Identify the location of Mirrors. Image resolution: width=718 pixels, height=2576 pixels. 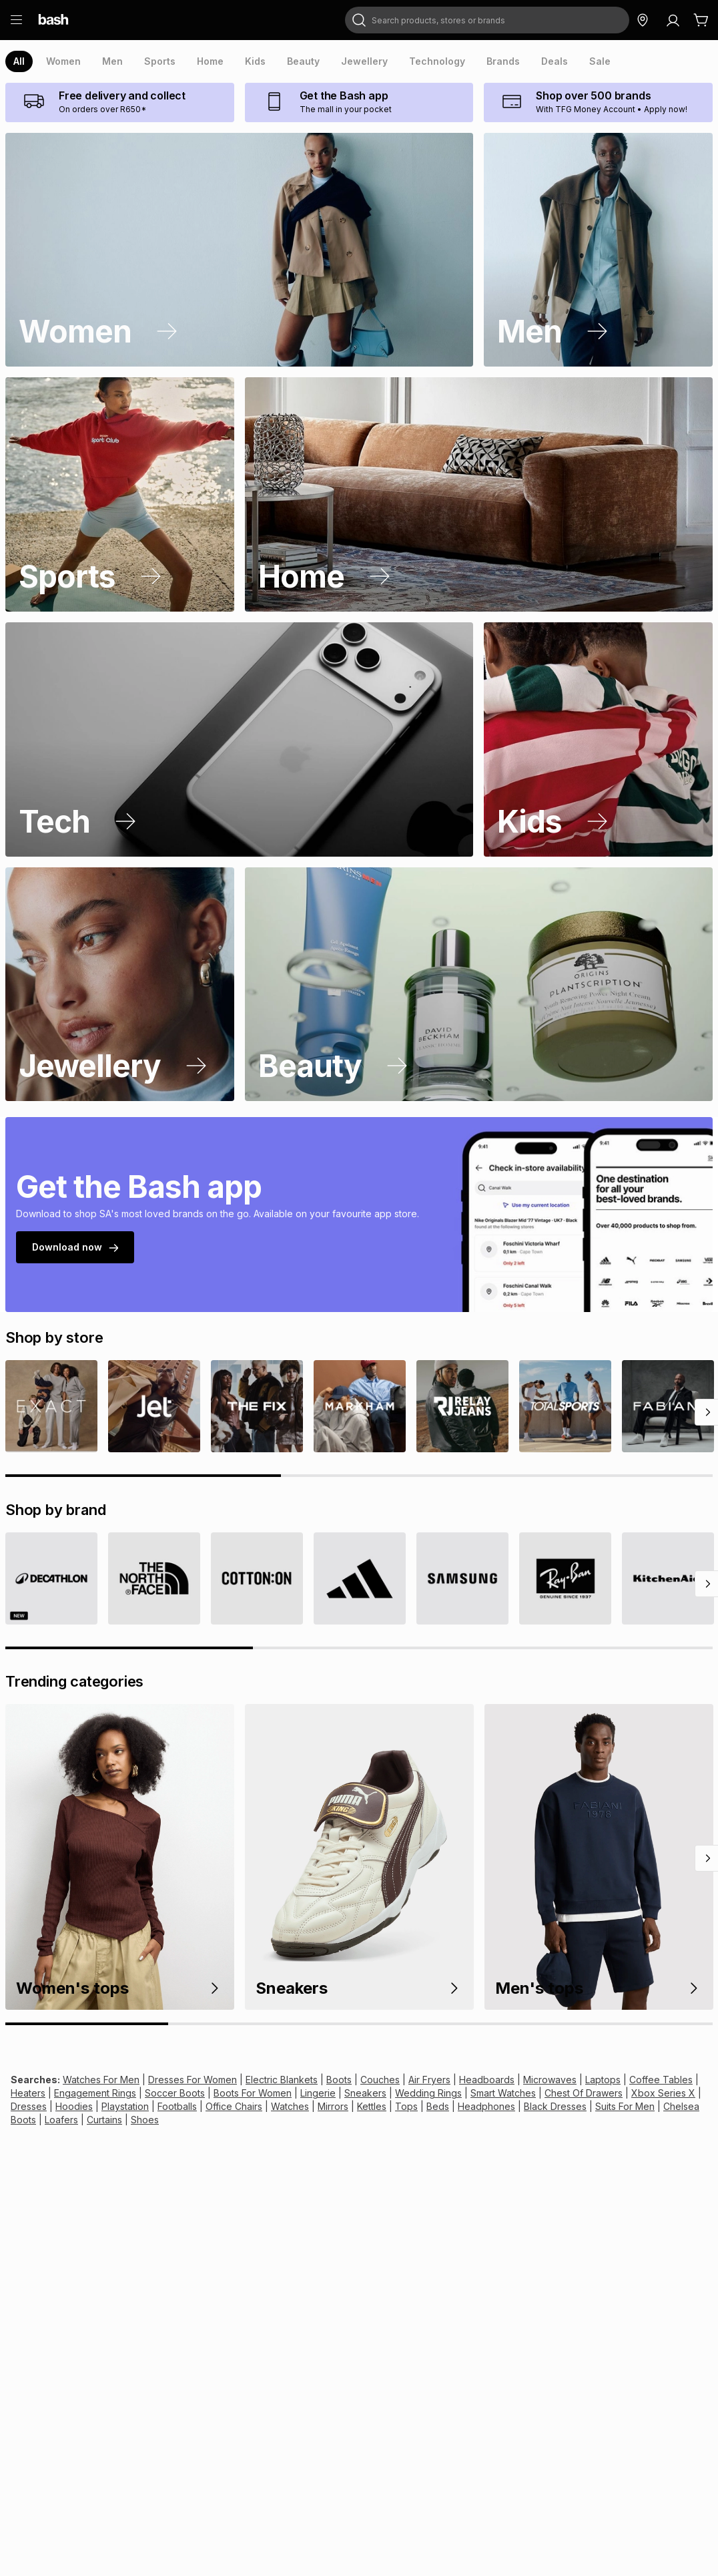
(333, 2106).